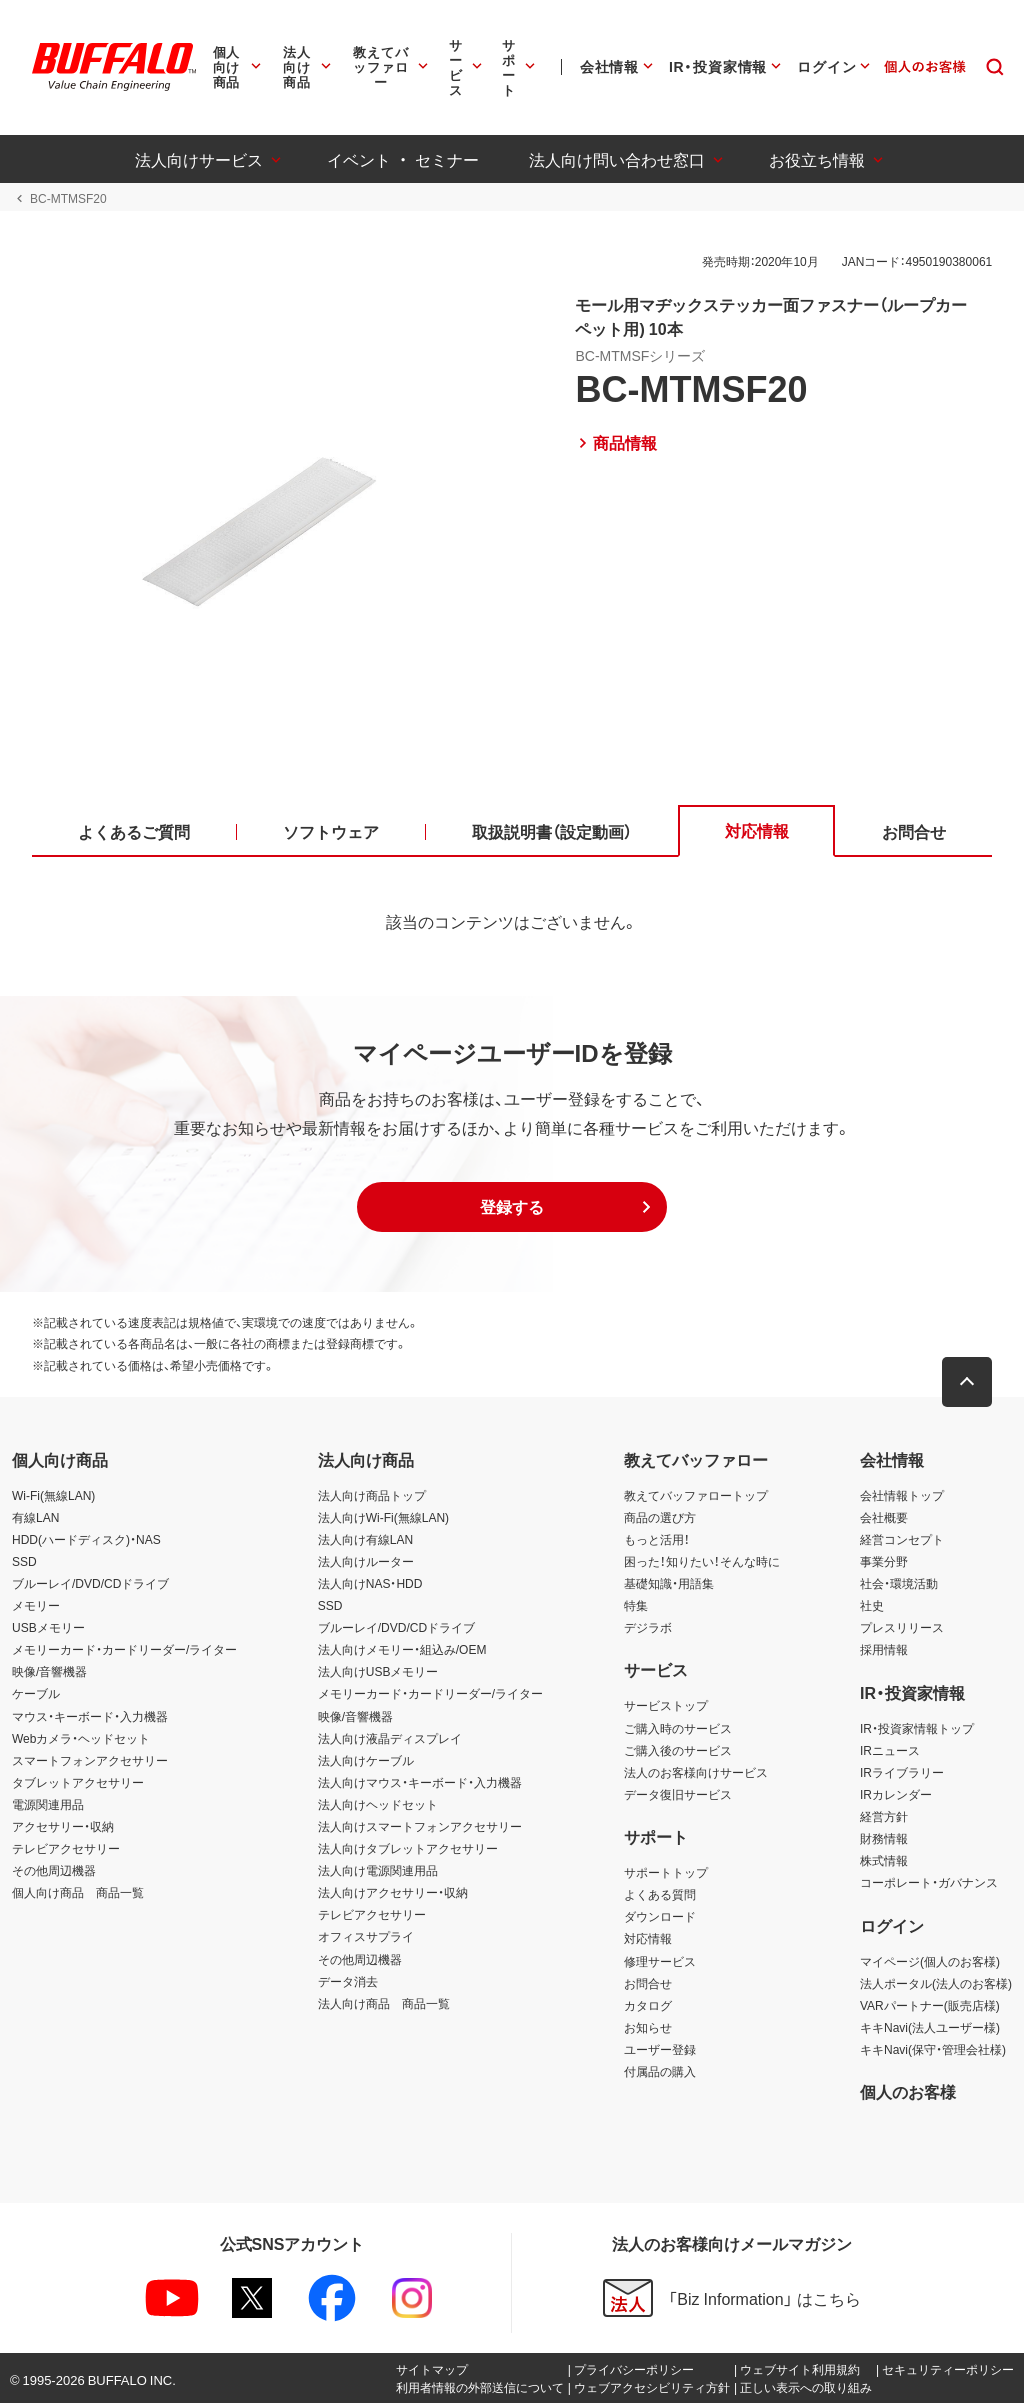  What do you see at coordinates (678, 1729) in the screenshot?
I see `ご購入時のサービス` at bounding box center [678, 1729].